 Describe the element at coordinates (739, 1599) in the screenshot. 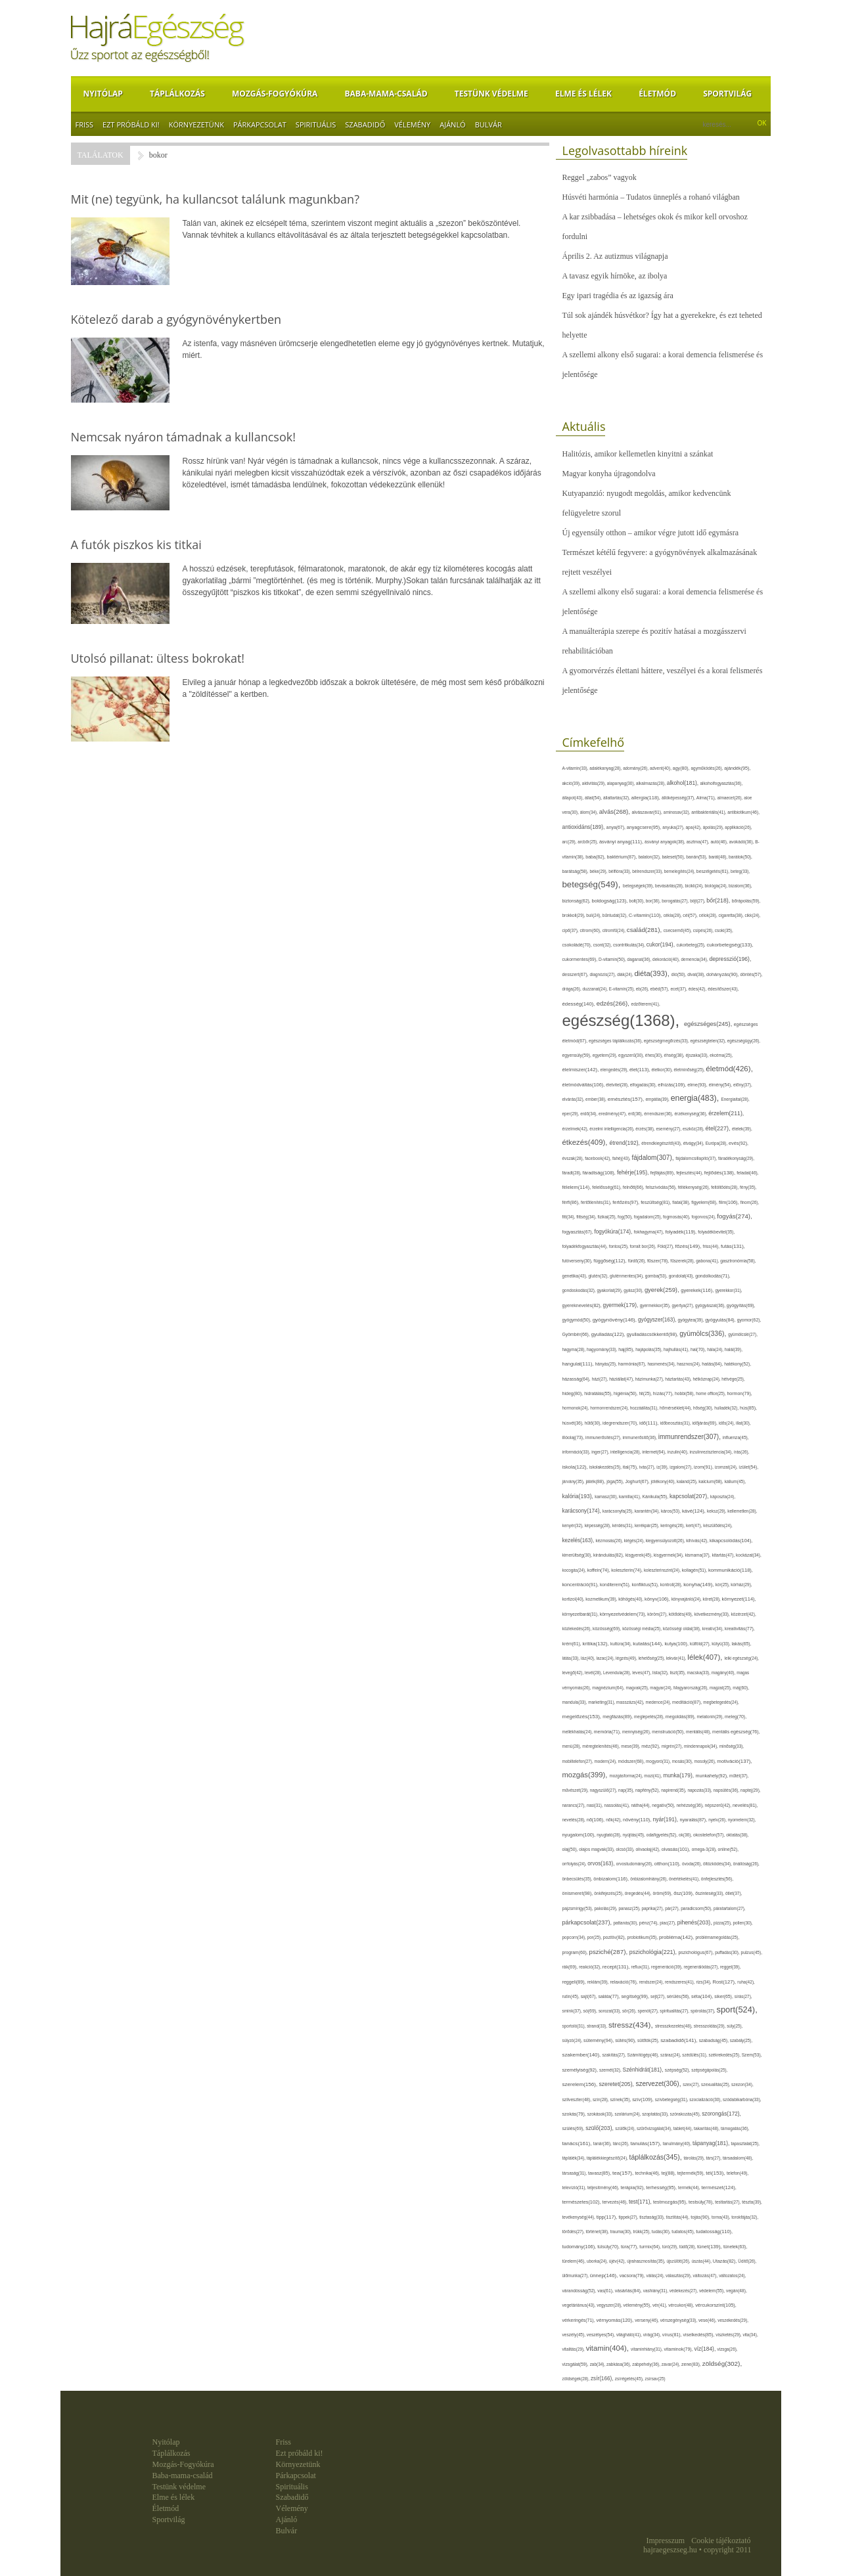

I see `környezet(114),` at that location.